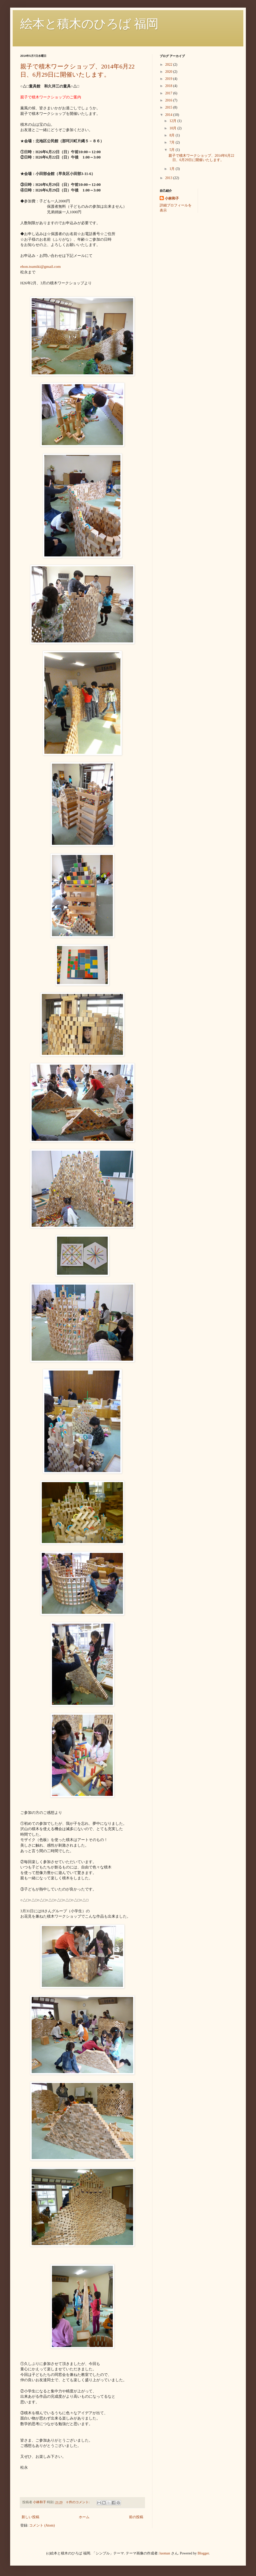  I want to click on 2020, so click(169, 72).